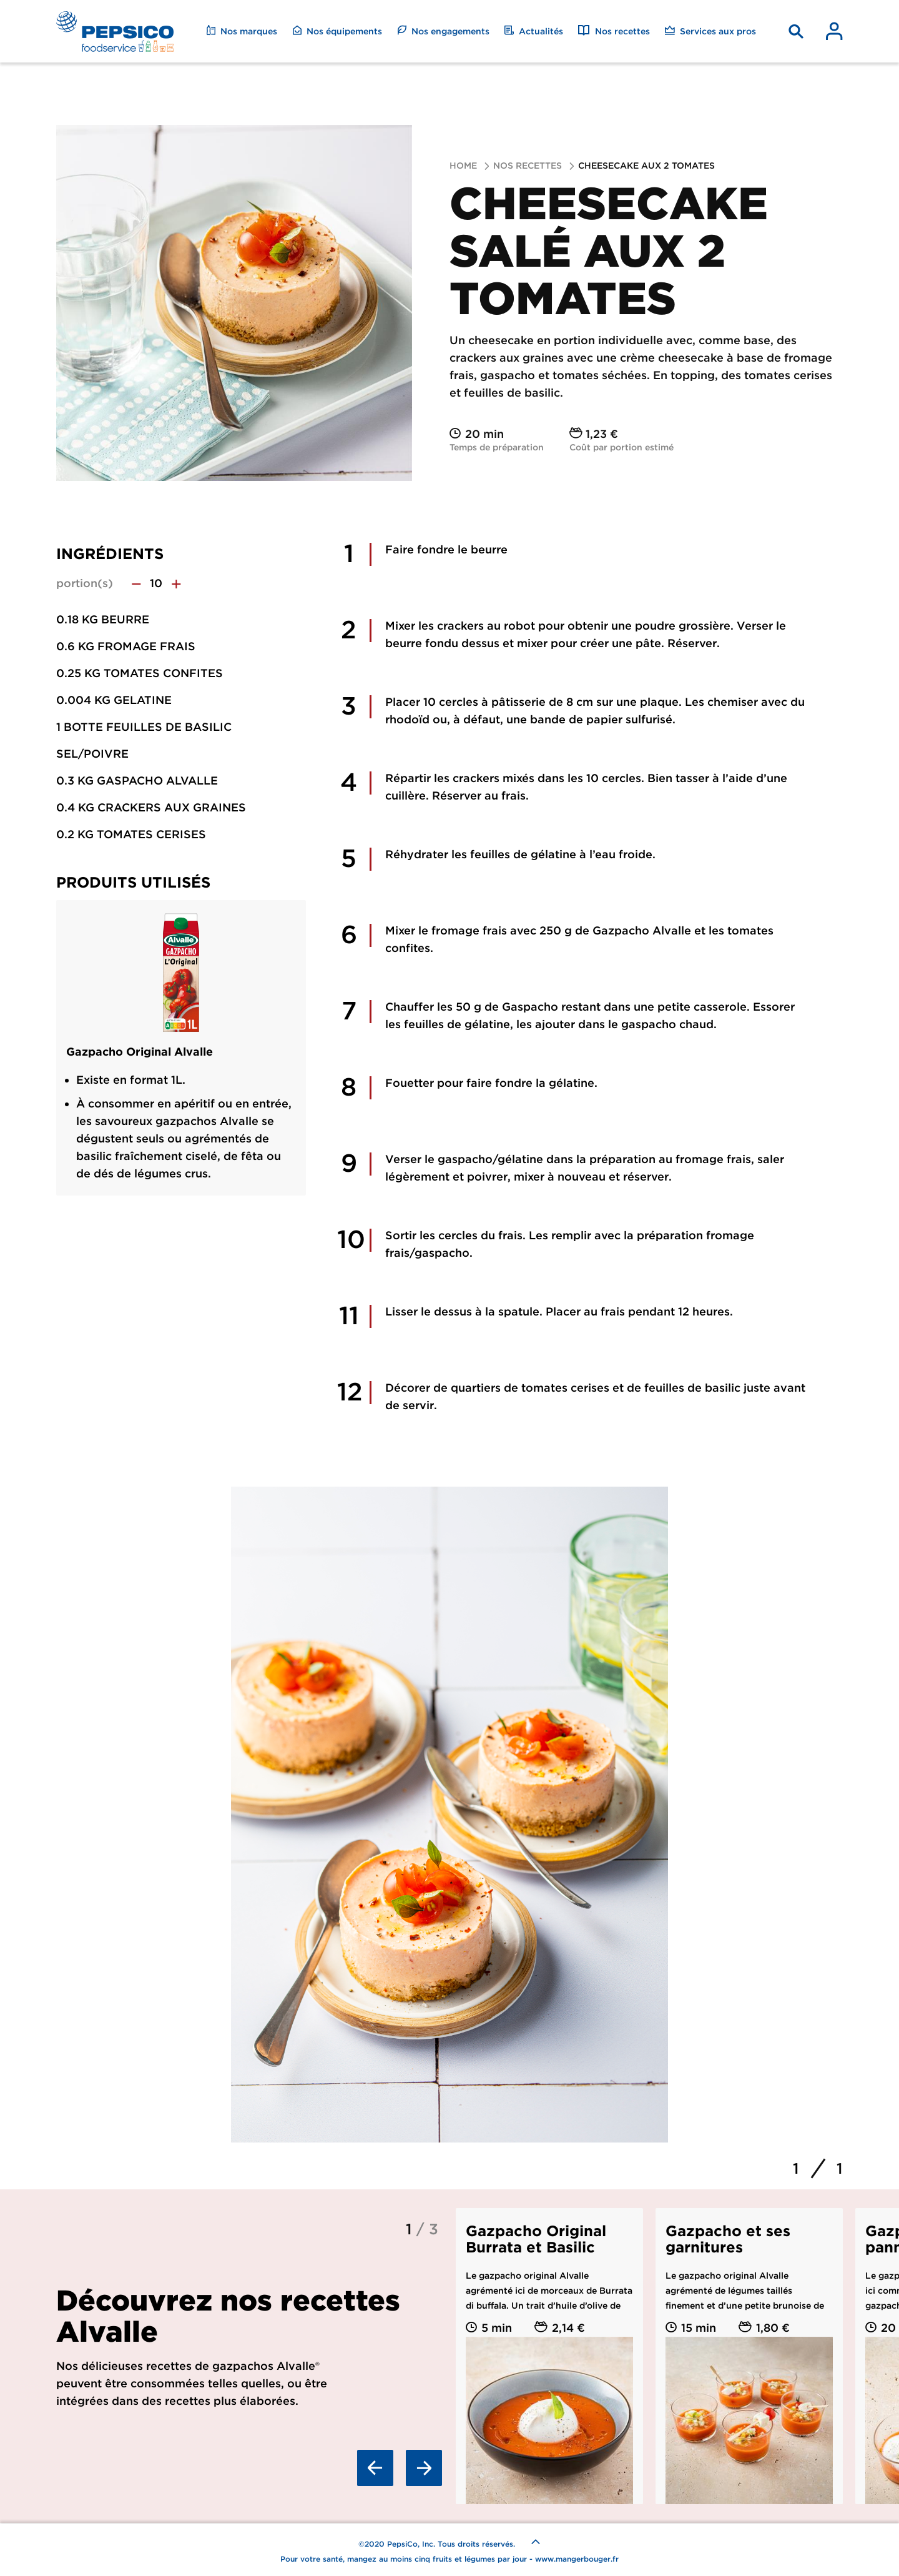  I want to click on Nos équipements, so click(337, 30).